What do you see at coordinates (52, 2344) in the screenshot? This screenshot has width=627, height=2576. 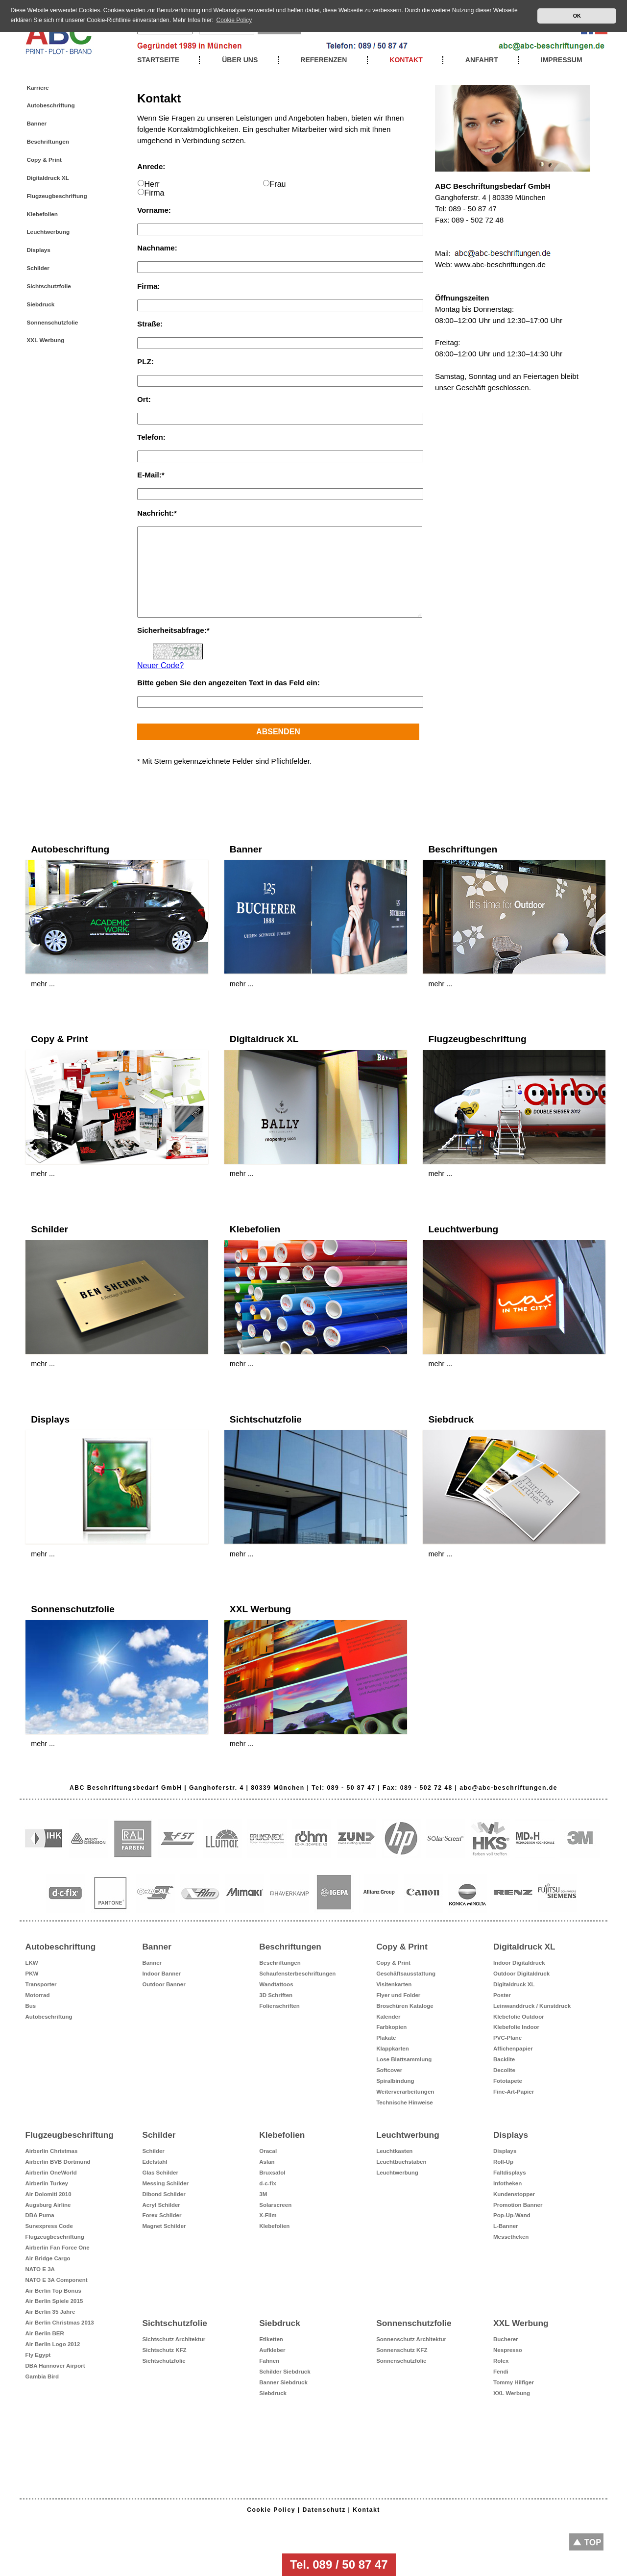 I see `Air Berlin Logo 2012` at bounding box center [52, 2344].